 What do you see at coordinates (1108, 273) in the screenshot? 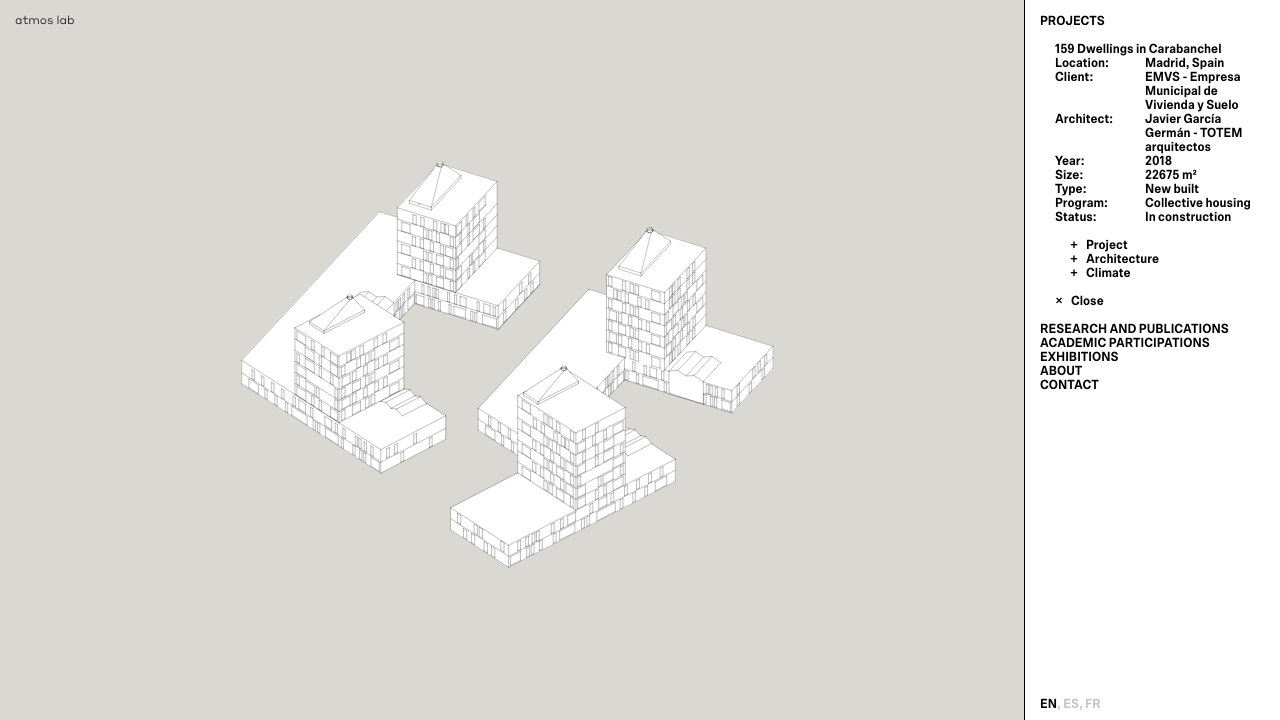
I see `Climate` at bounding box center [1108, 273].